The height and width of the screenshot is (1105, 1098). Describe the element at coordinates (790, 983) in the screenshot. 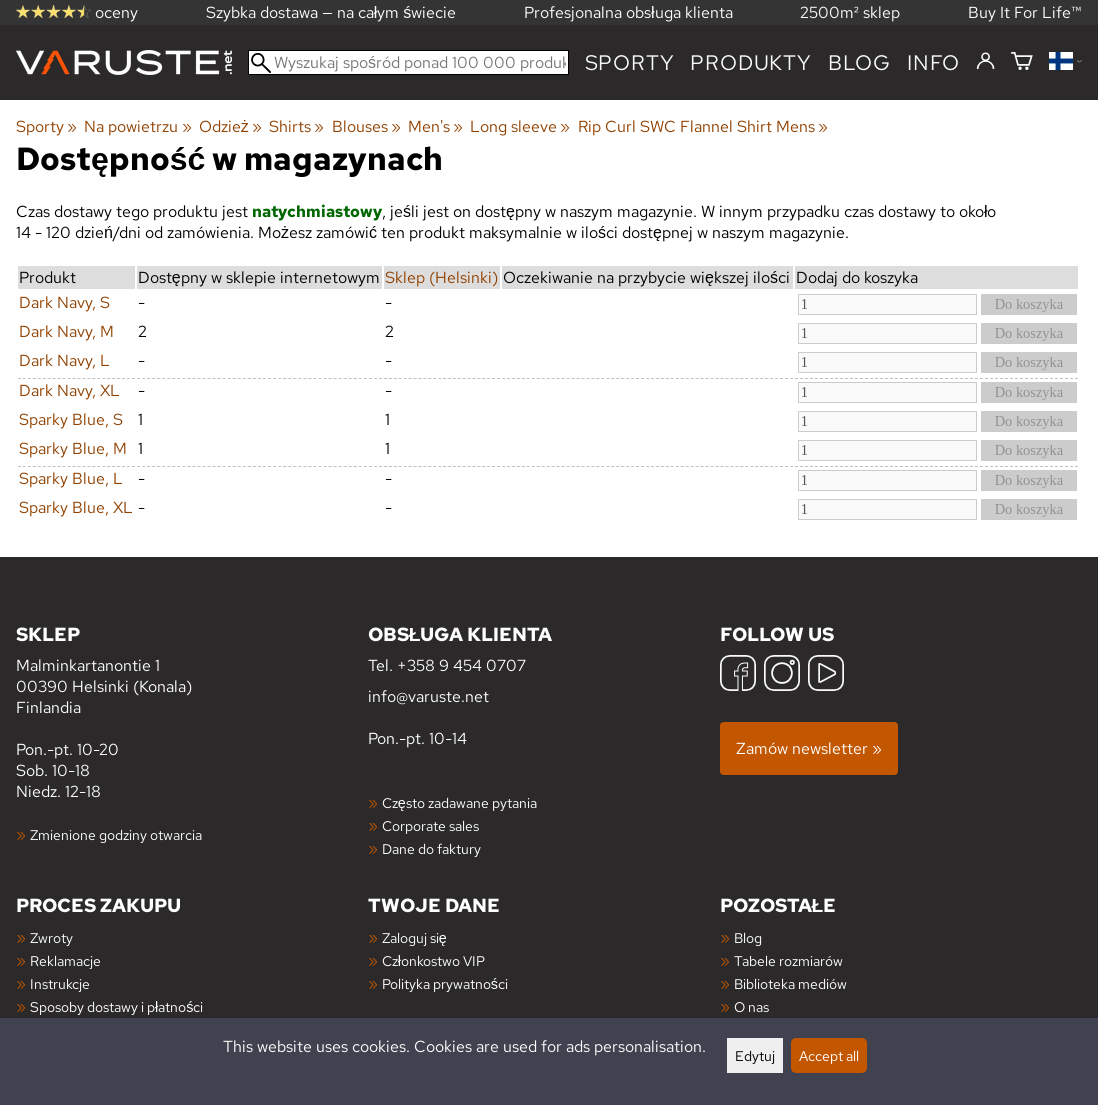

I see `Biblioteka mediów` at that location.